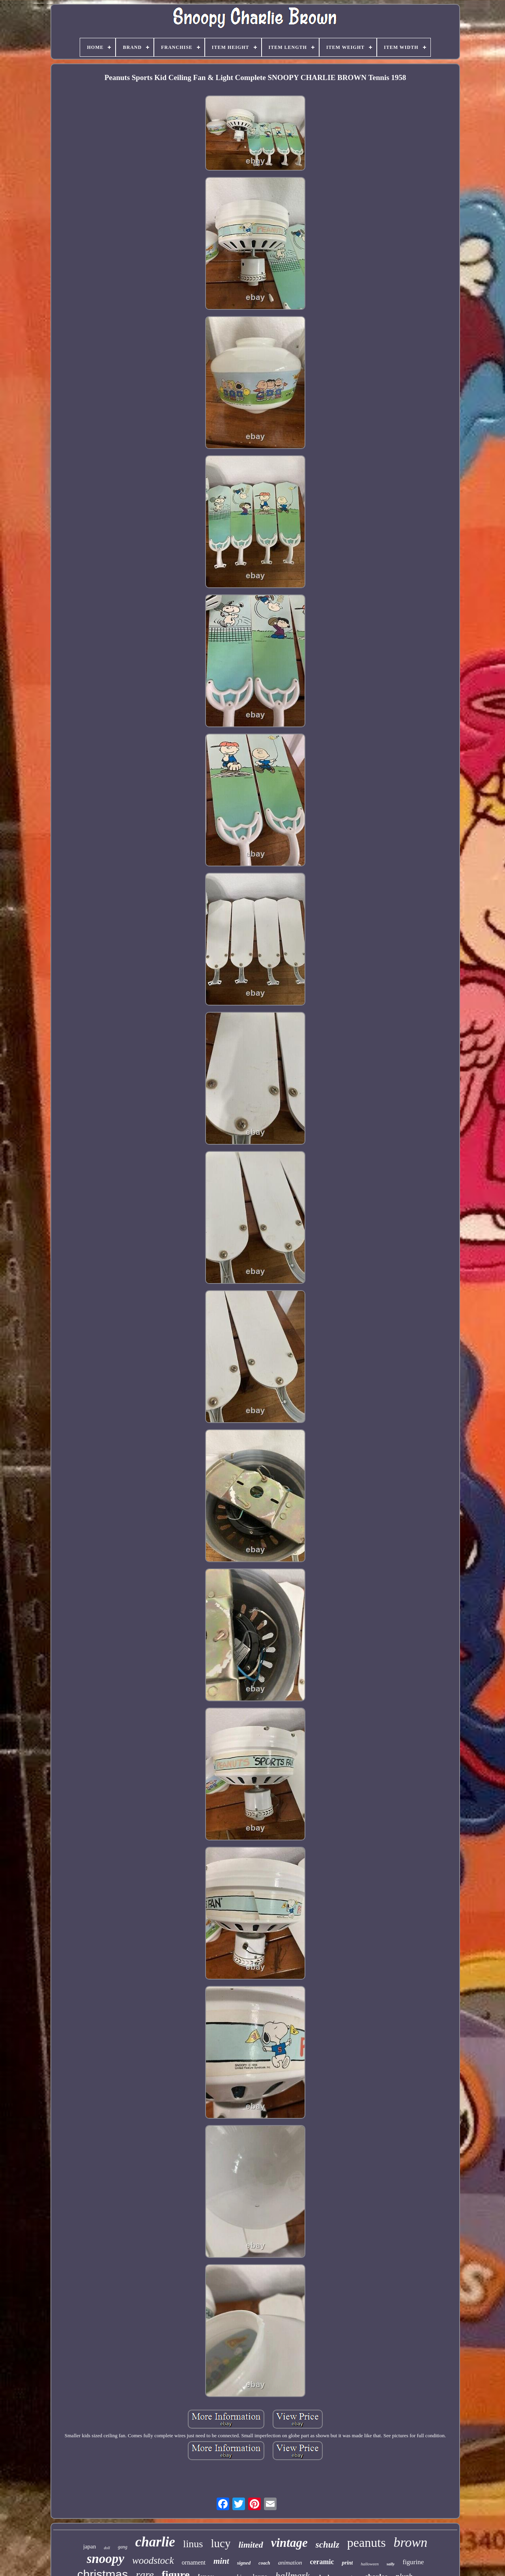 Image resolution: width=505 pixels, height=2576 pixels. Describe the element at coordinates (413, 2562) in the screenshot. I see `figurine` at that location.